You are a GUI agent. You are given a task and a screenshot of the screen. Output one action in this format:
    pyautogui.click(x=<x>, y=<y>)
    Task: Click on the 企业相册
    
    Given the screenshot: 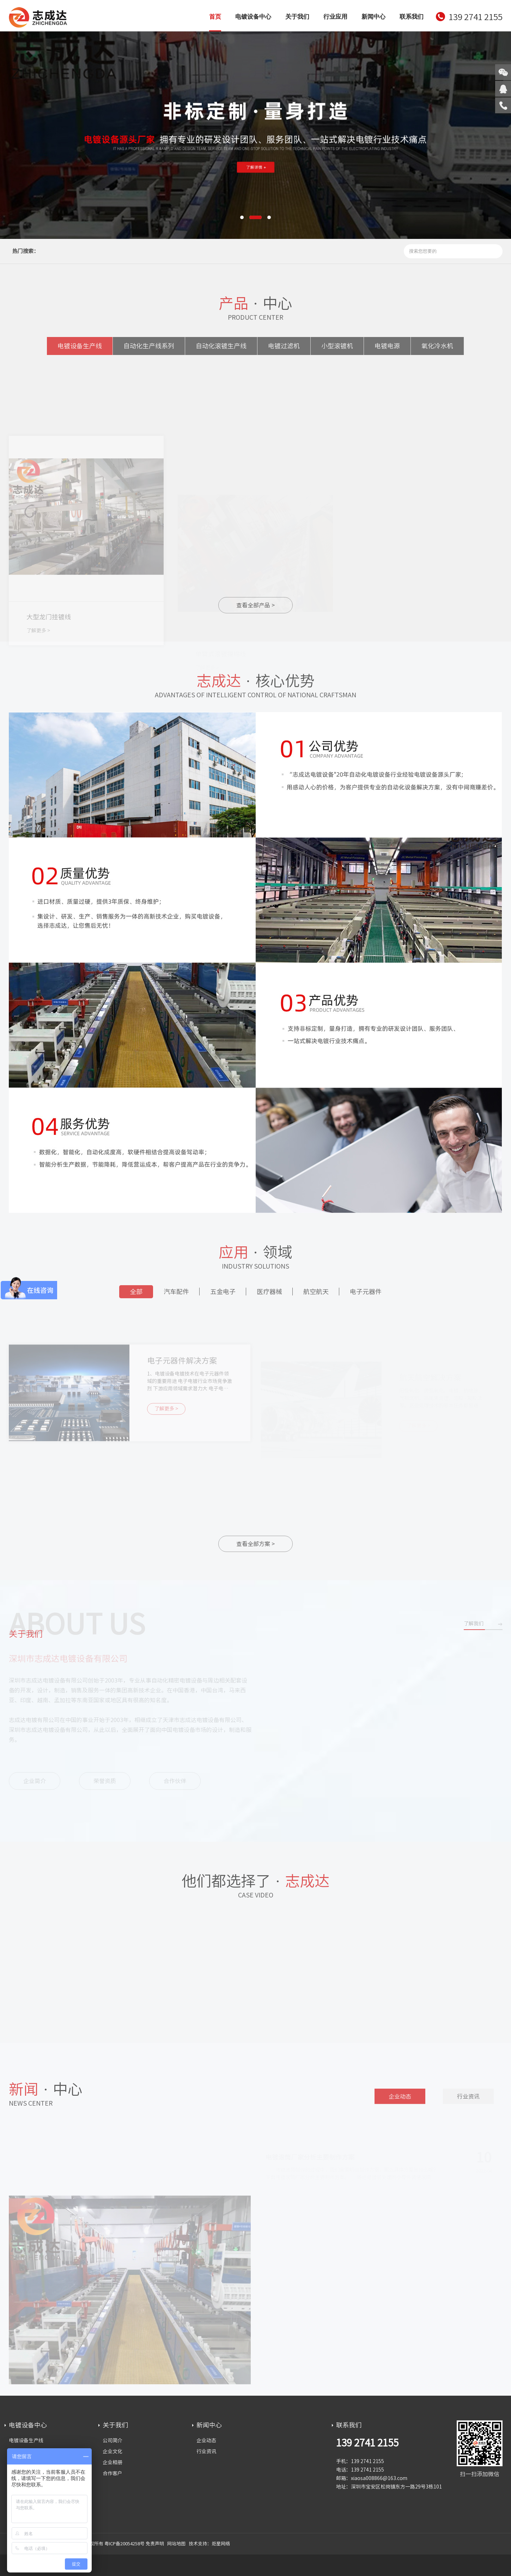 What is the action you would take?
    pyautogui.click(x=112, y=2462)
    